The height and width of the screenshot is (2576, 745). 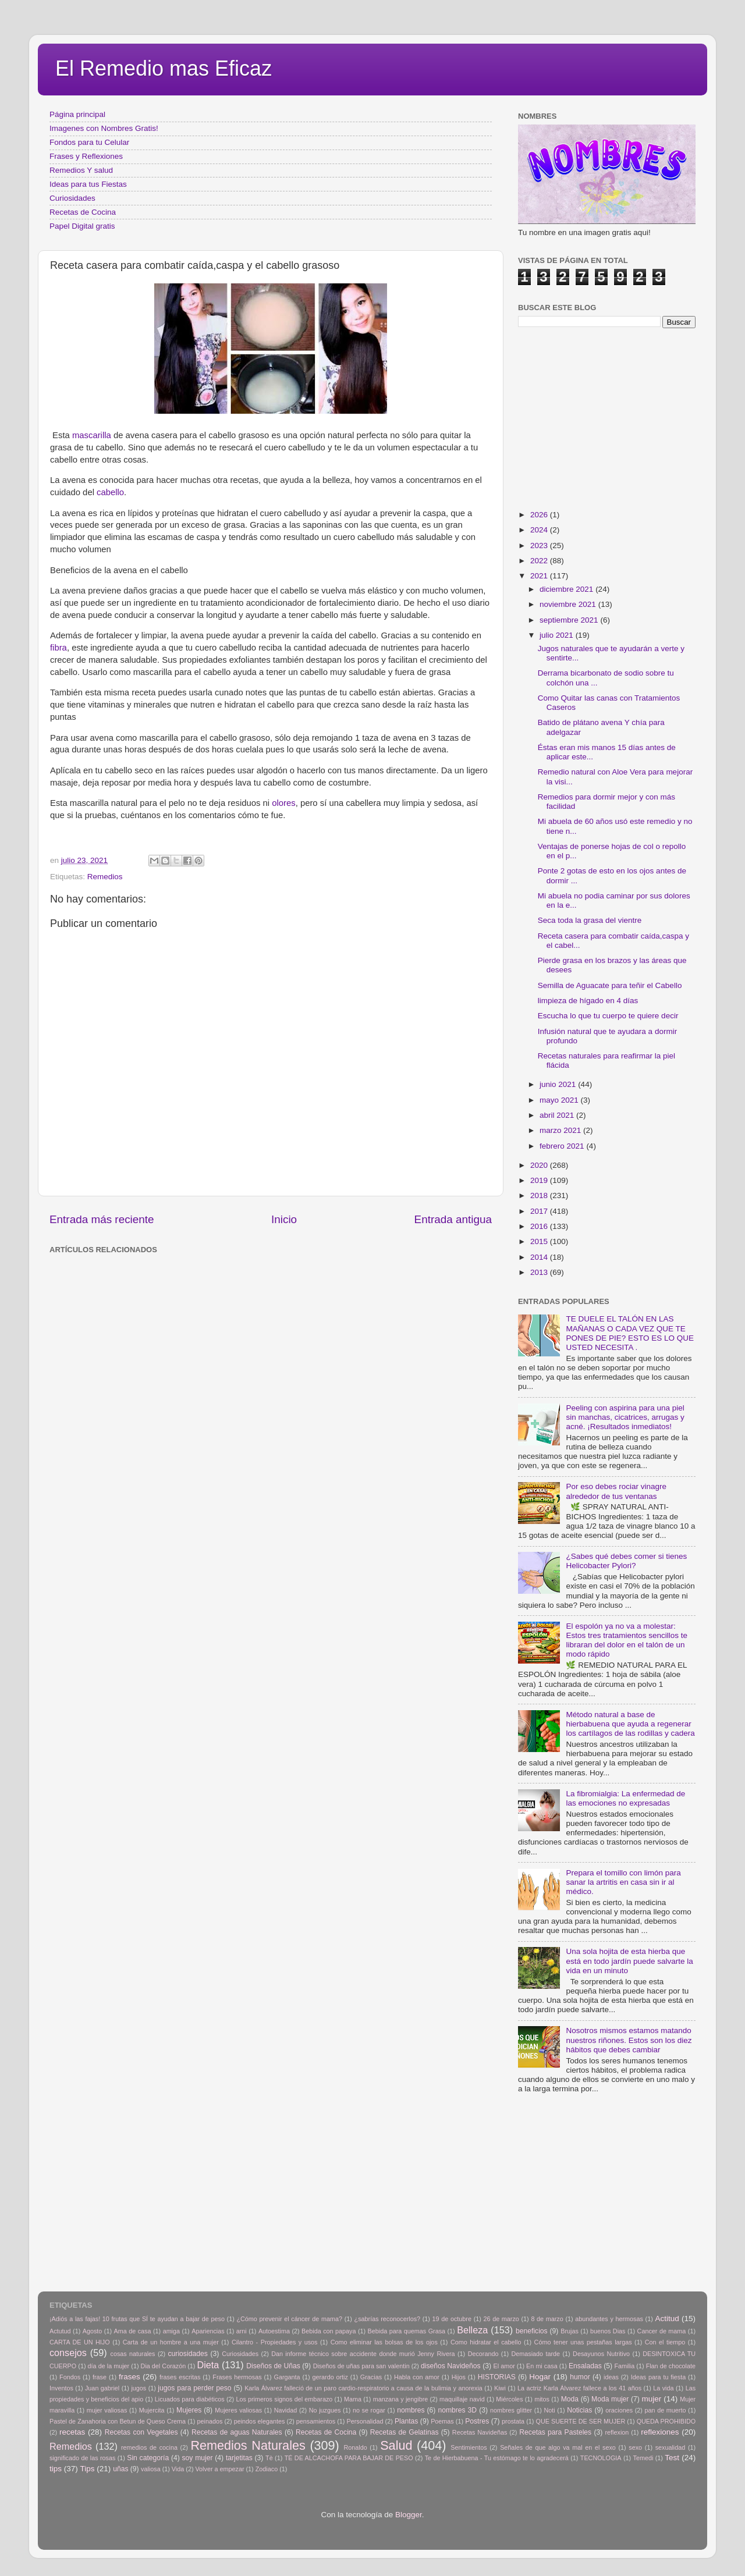 I want to click on QUE SUERTE DE SER MUJER, so click(x=581, y=2421).